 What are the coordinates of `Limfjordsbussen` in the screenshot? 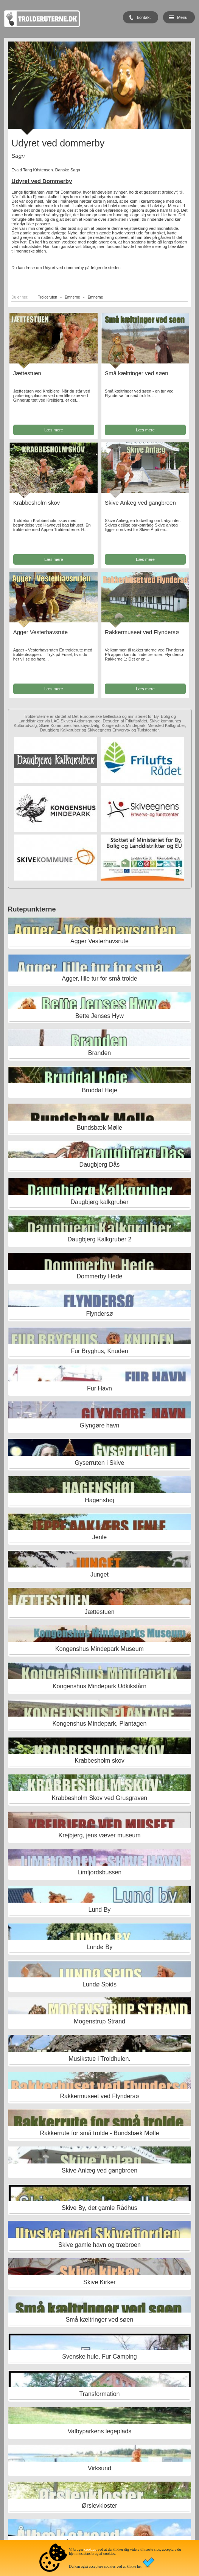 It's located at (100, 1872).